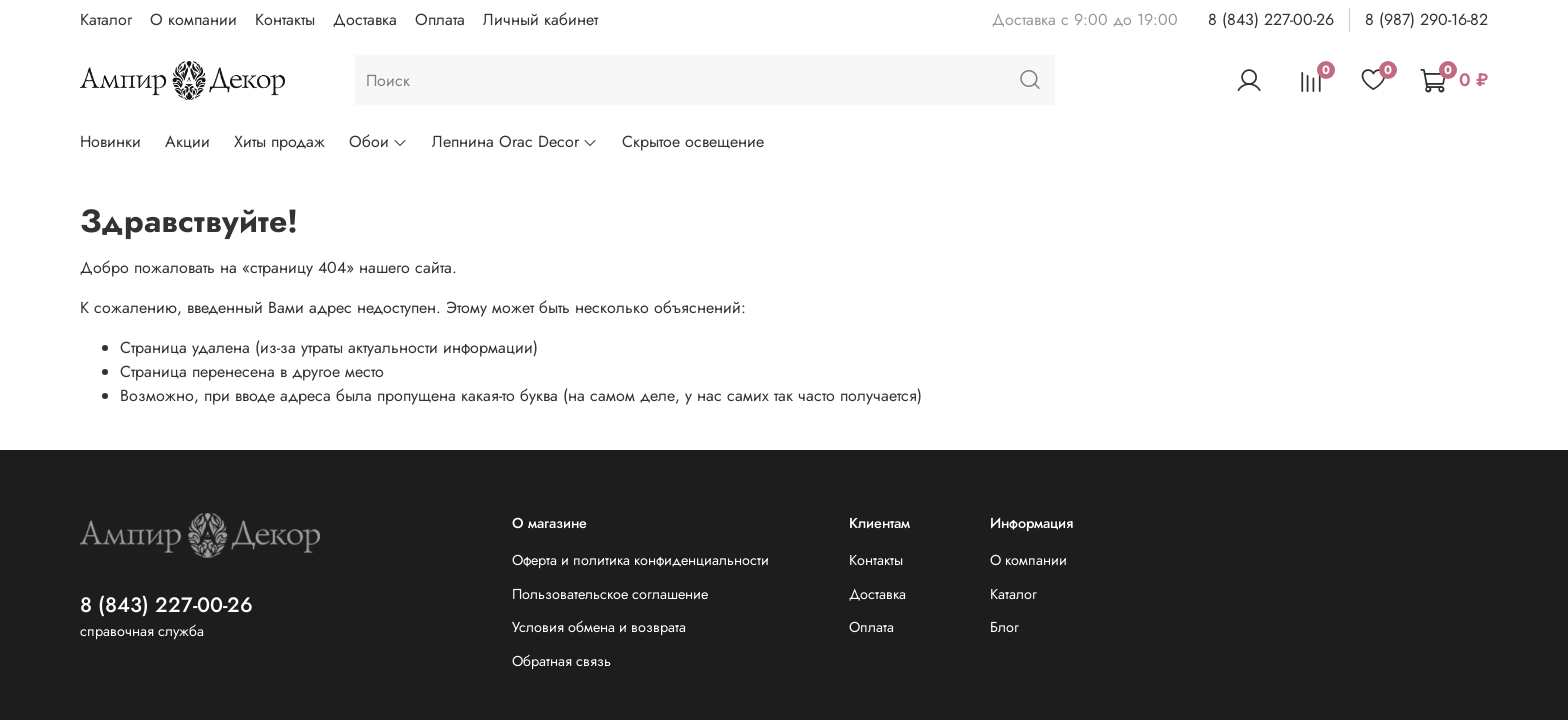 The width and height of the screenshot is (1568, 720). I want to click on Обратная связь, so click(561, 661).